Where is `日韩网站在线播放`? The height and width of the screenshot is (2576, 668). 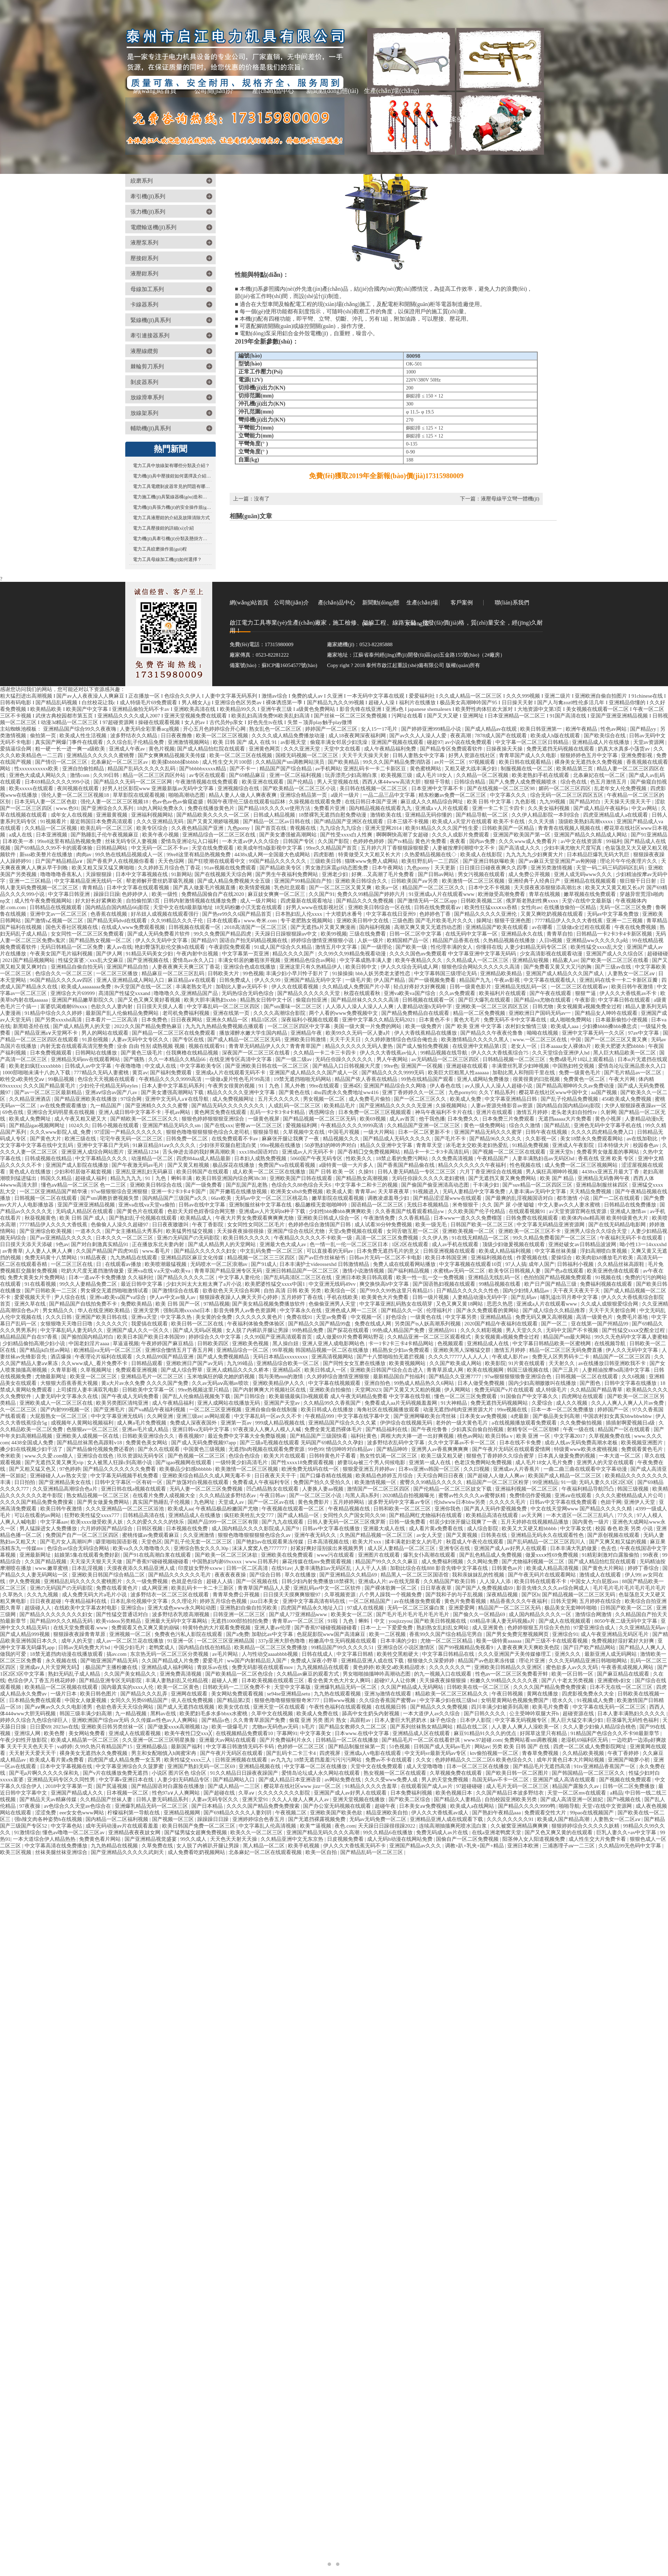 日韩网站在线播放 is located at coordinates (96, 1053).